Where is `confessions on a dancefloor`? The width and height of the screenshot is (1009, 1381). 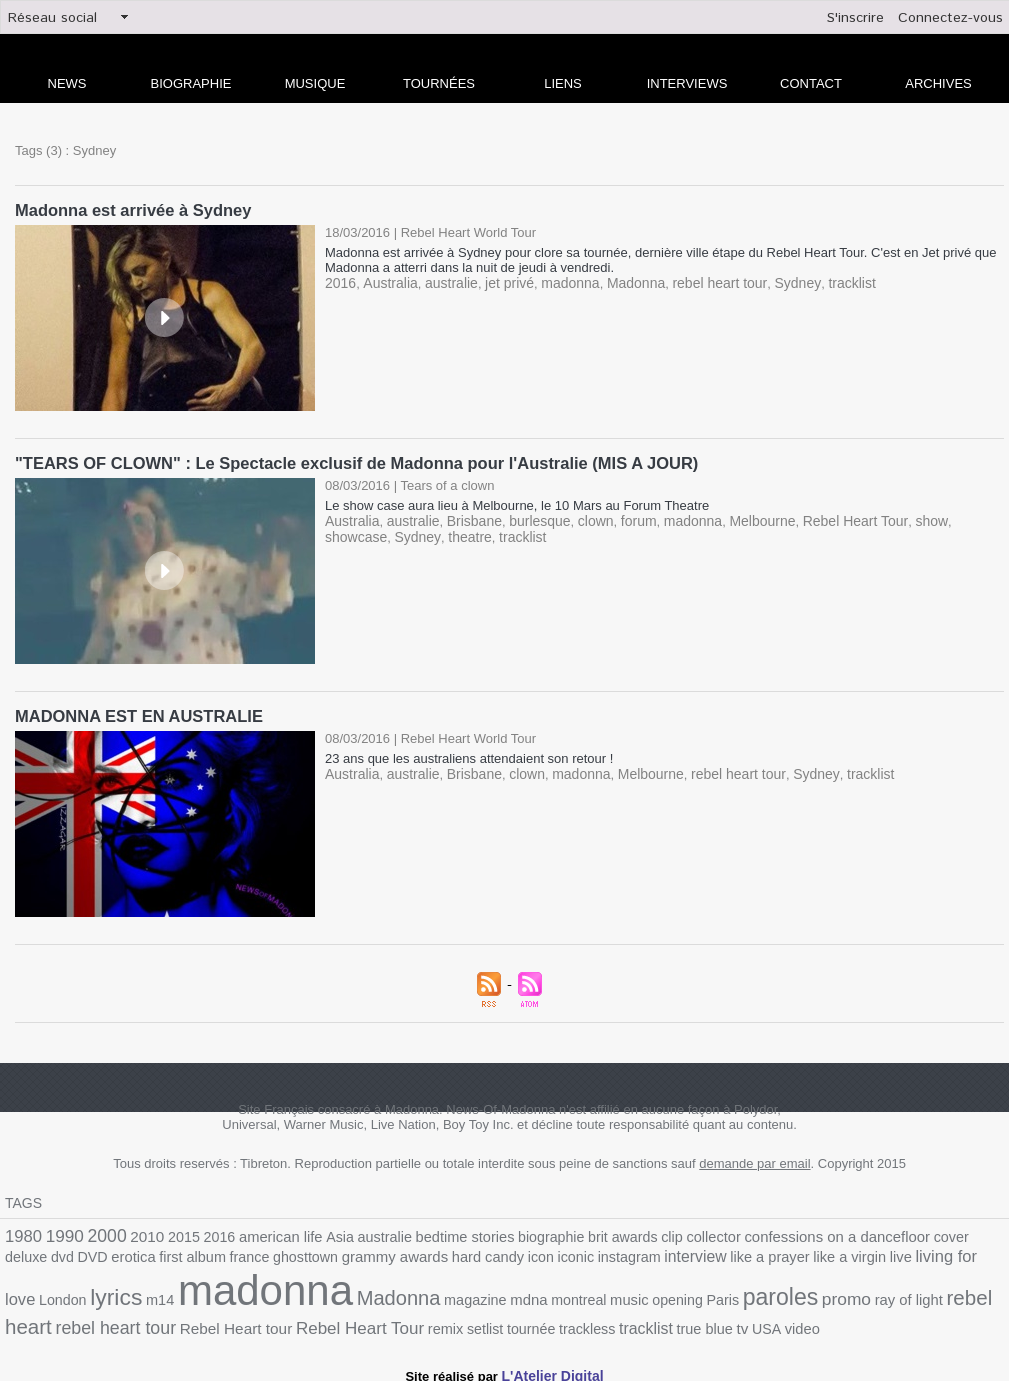
confessions on a dancefloor is located at coordinates (781, 1233).